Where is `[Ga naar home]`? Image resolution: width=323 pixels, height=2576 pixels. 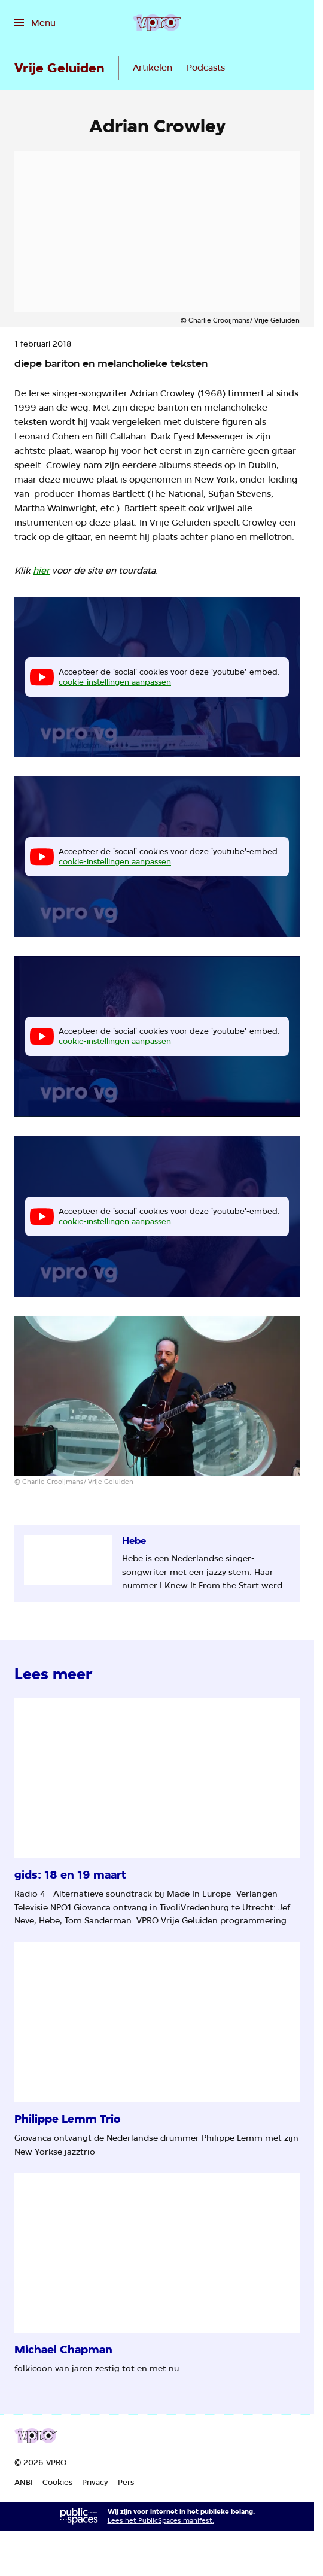
[Ga naar home] is located at coordinates (157, 22).